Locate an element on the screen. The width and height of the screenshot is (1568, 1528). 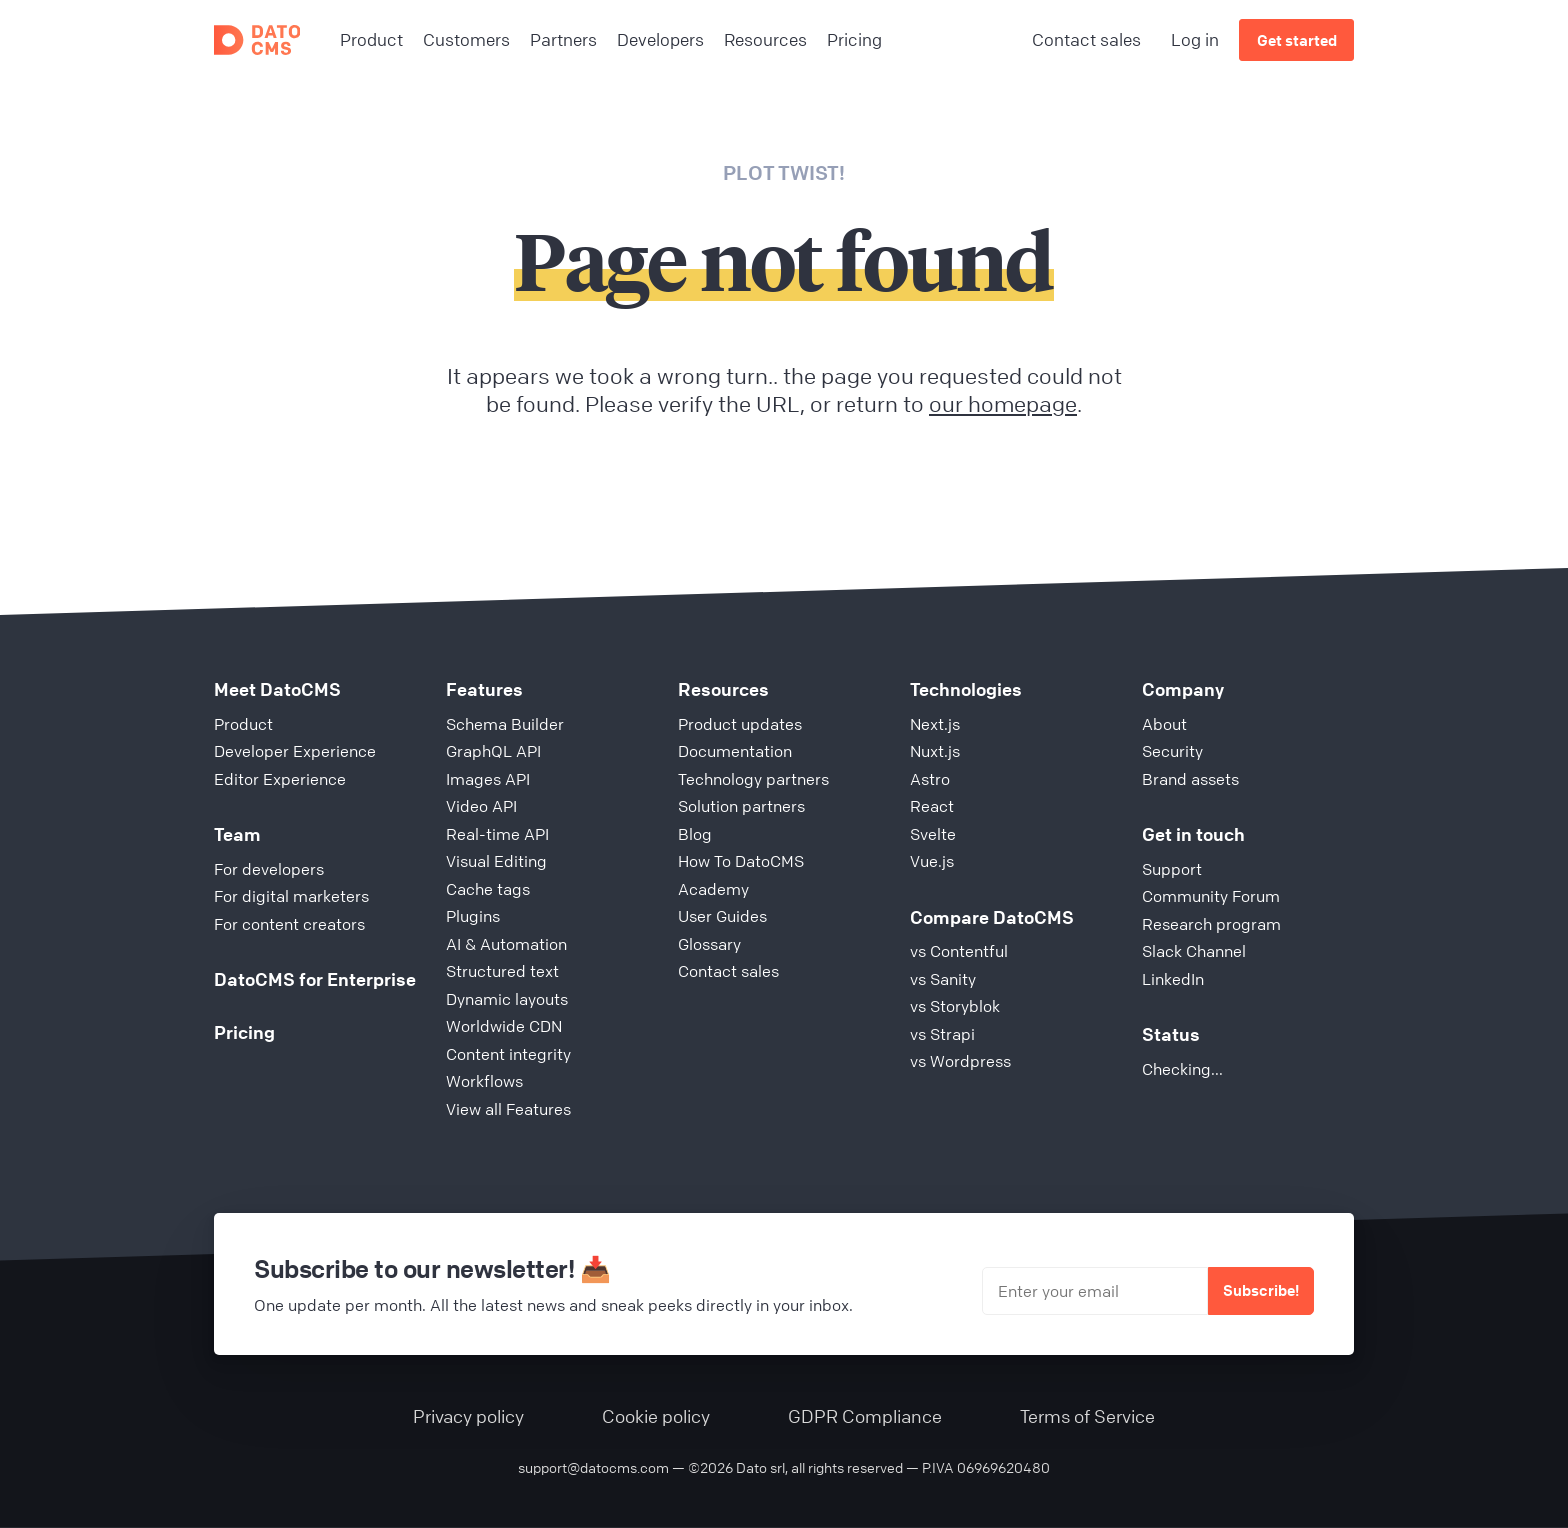
Cache tags is located at coordinates (488, 889).